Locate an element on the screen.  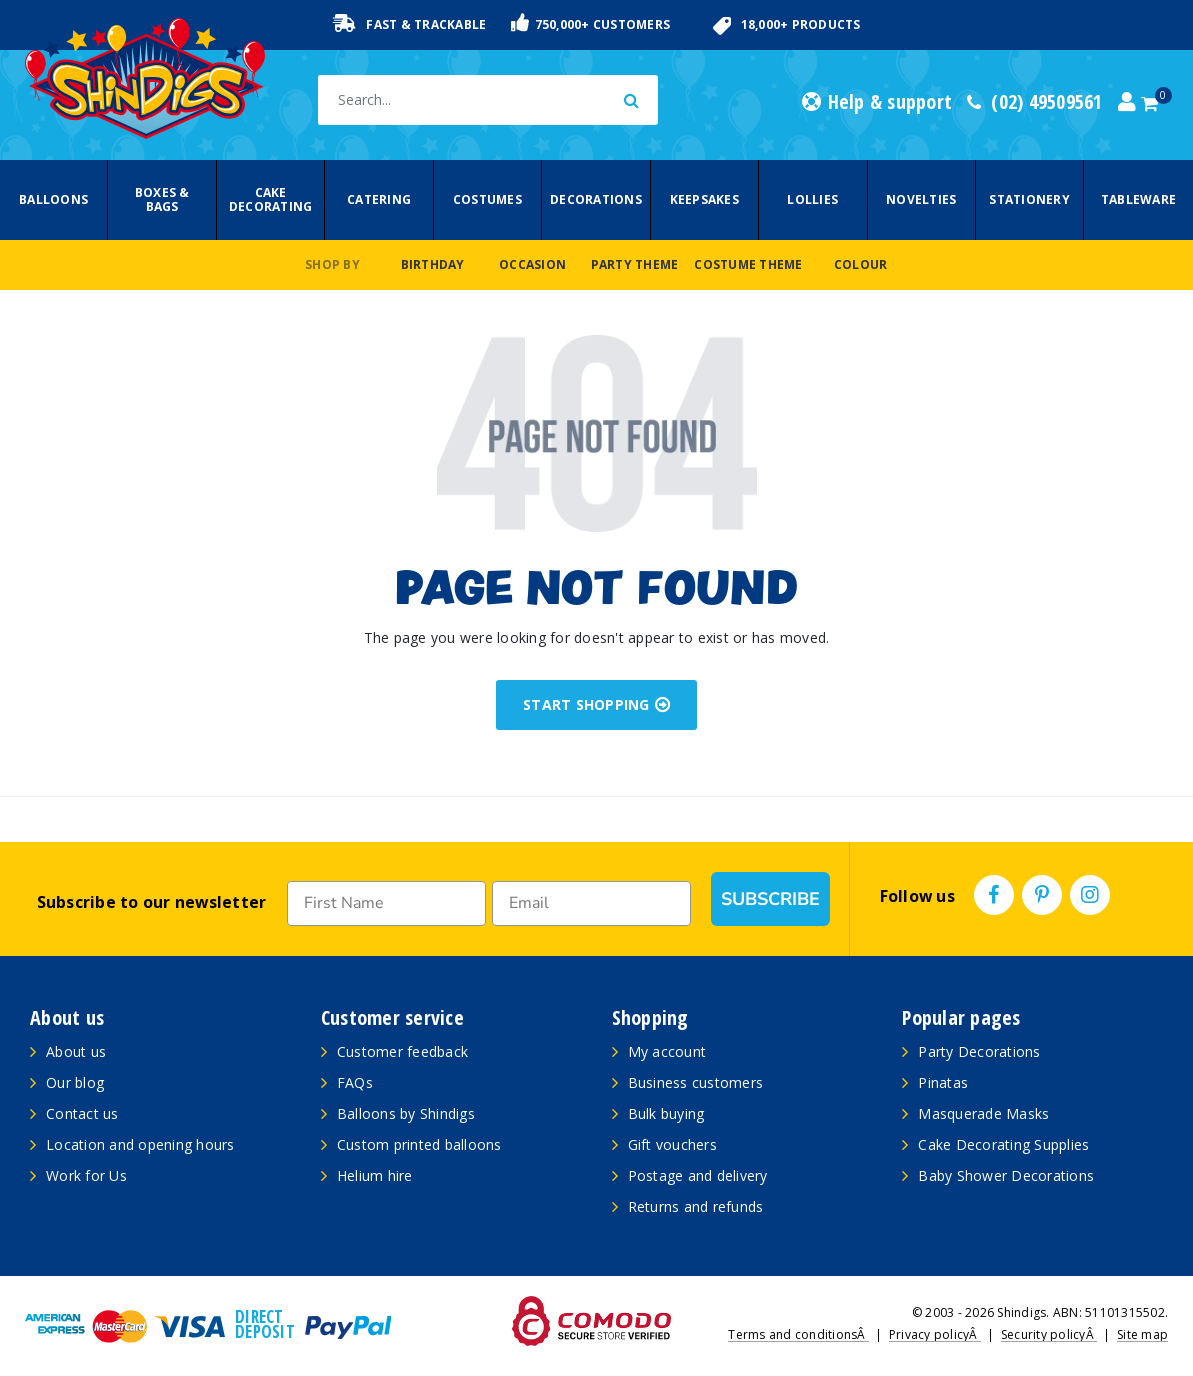
Lollies is located at coordinates (812, 199).